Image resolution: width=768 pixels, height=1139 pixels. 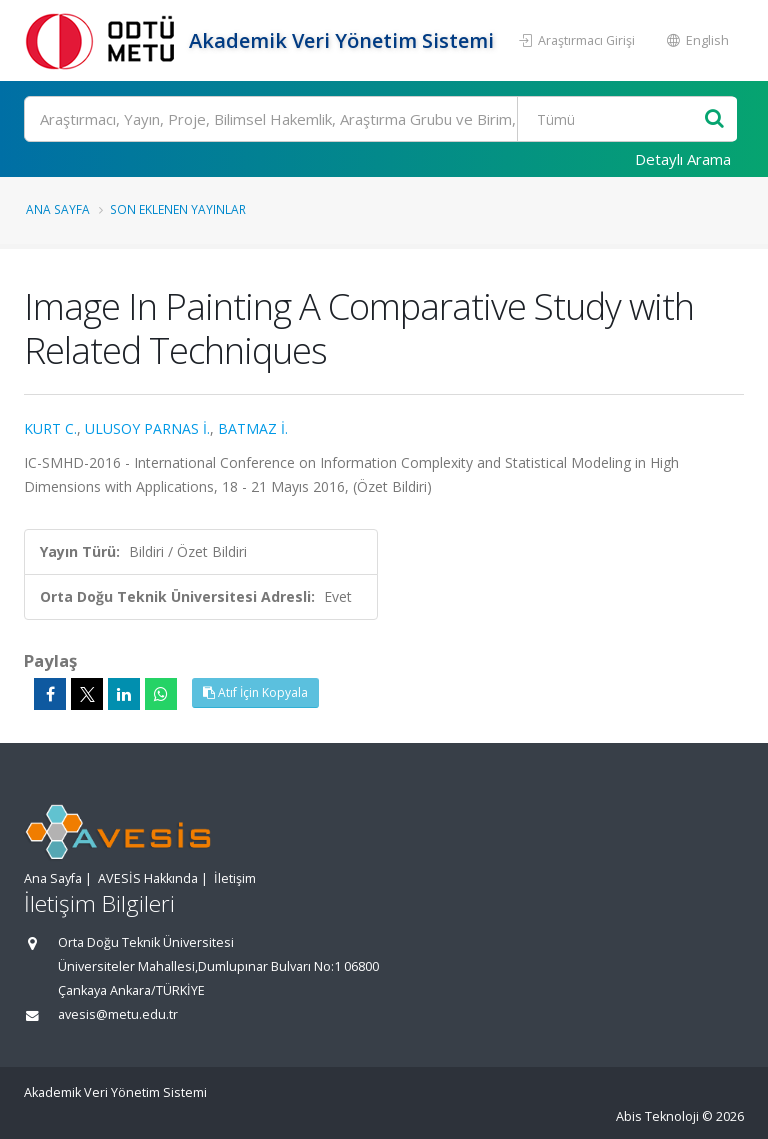 I want to click on KURT C., so click(x=50, y=428).